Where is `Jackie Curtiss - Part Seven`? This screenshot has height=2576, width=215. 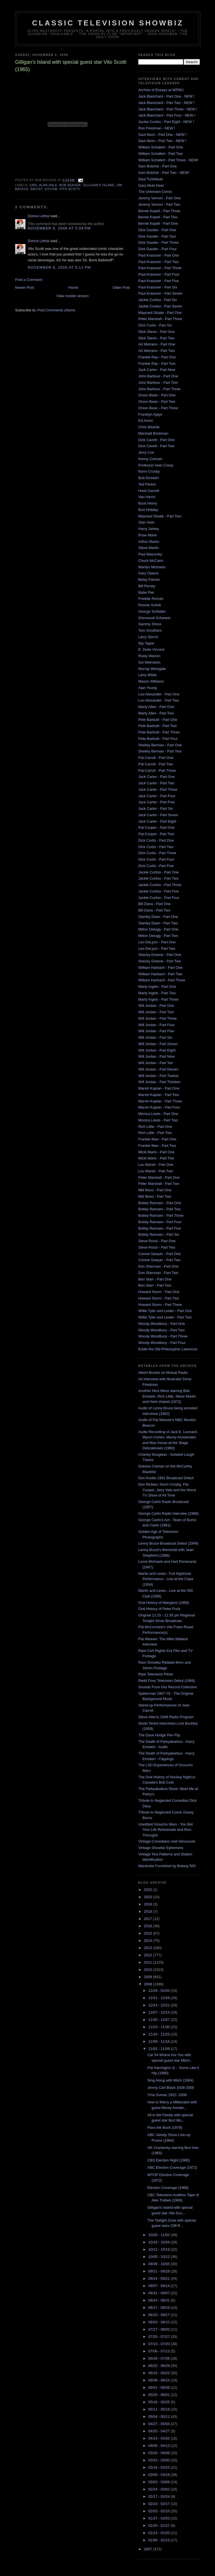
Jackie Curtiss - Part Seven is located at coordinates (160, 306).